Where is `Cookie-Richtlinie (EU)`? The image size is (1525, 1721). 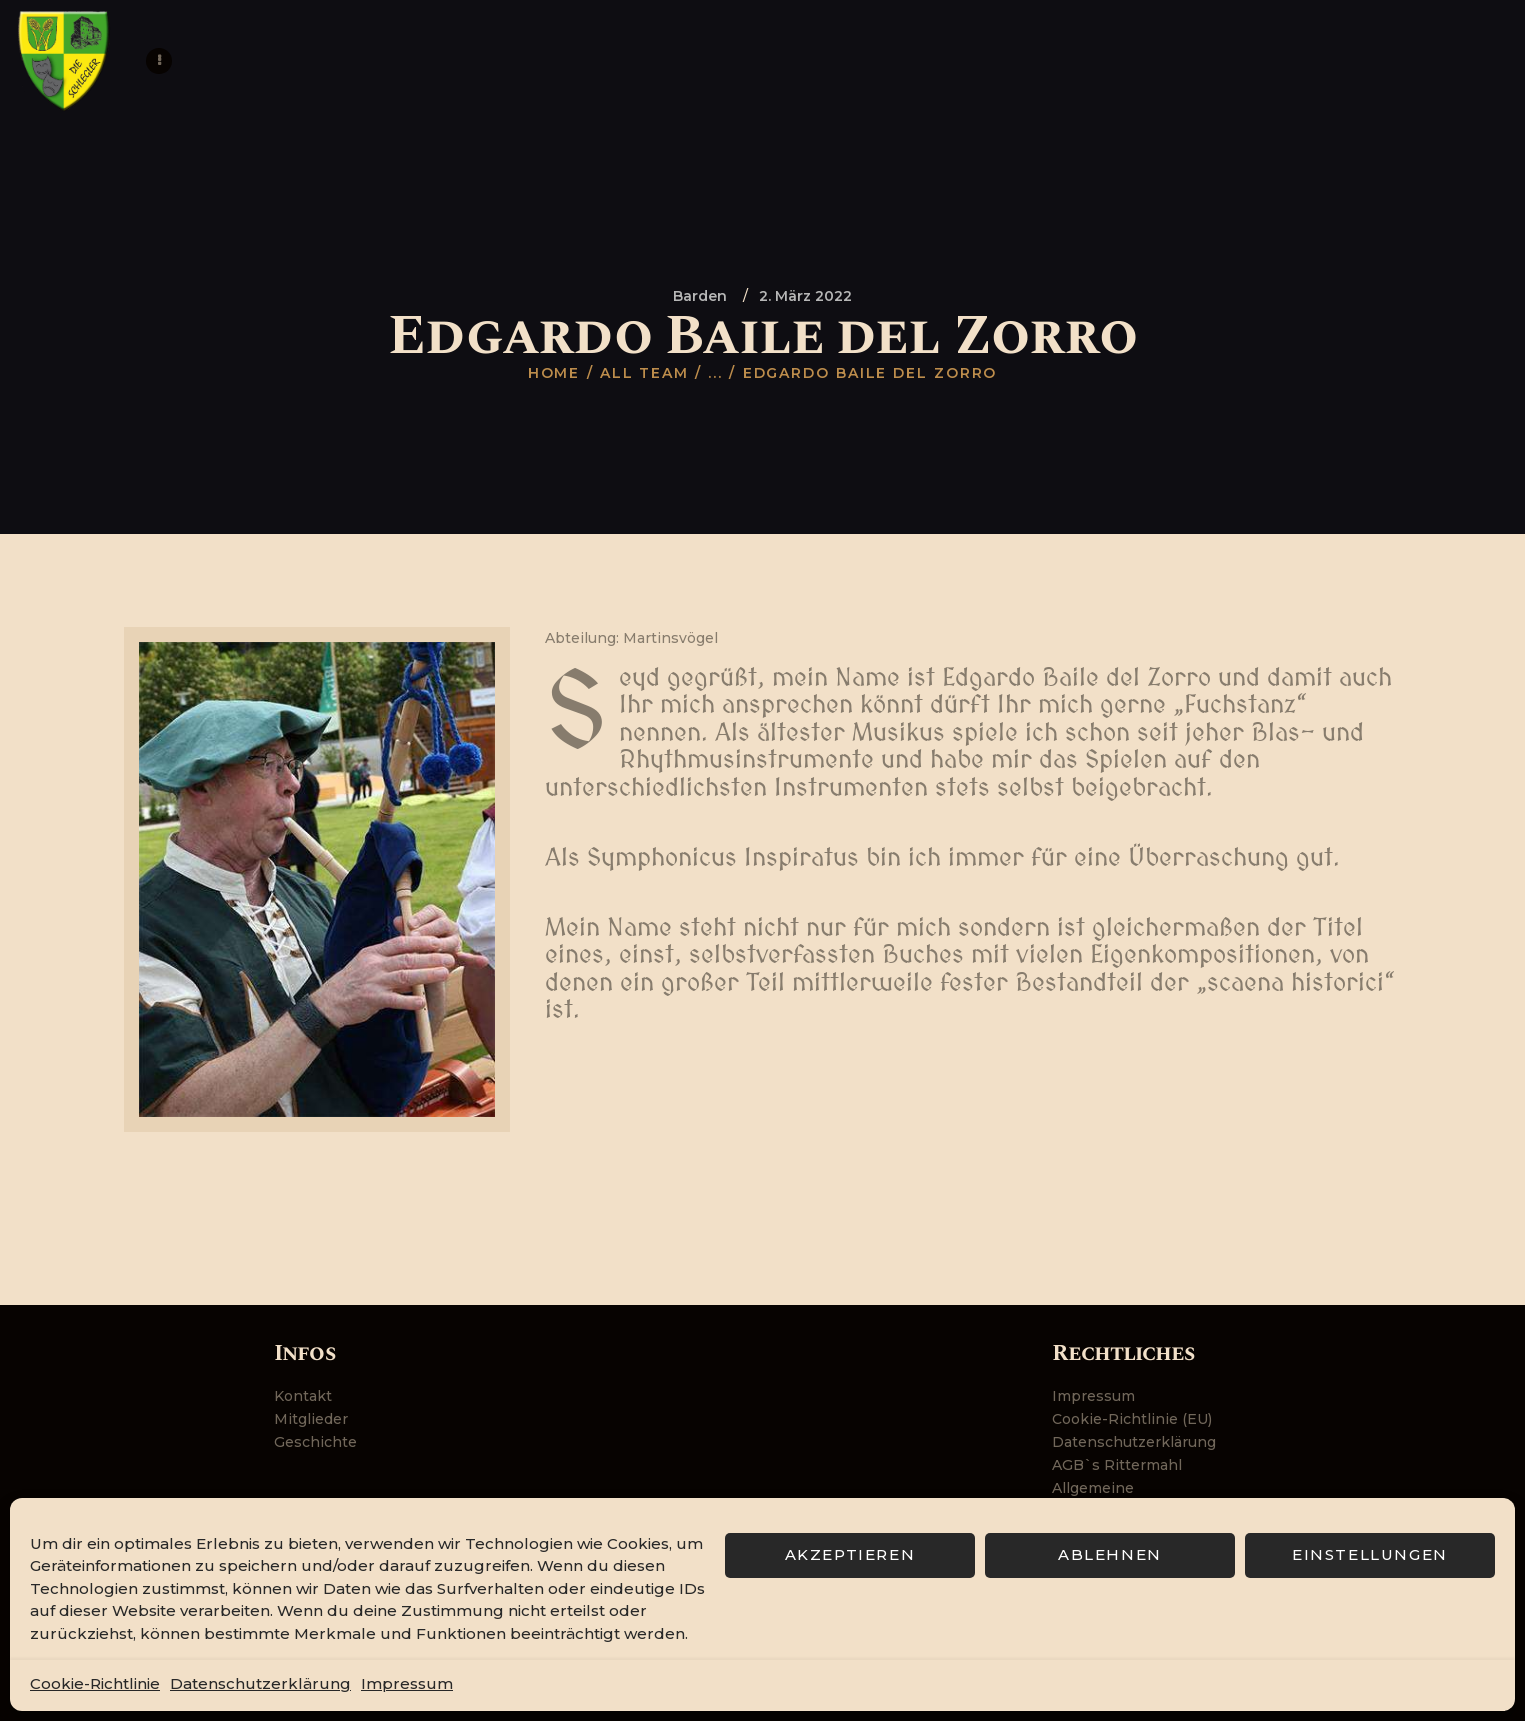
Cookie-Richtlinie (EU) is located at coordinates (1132, 1419).